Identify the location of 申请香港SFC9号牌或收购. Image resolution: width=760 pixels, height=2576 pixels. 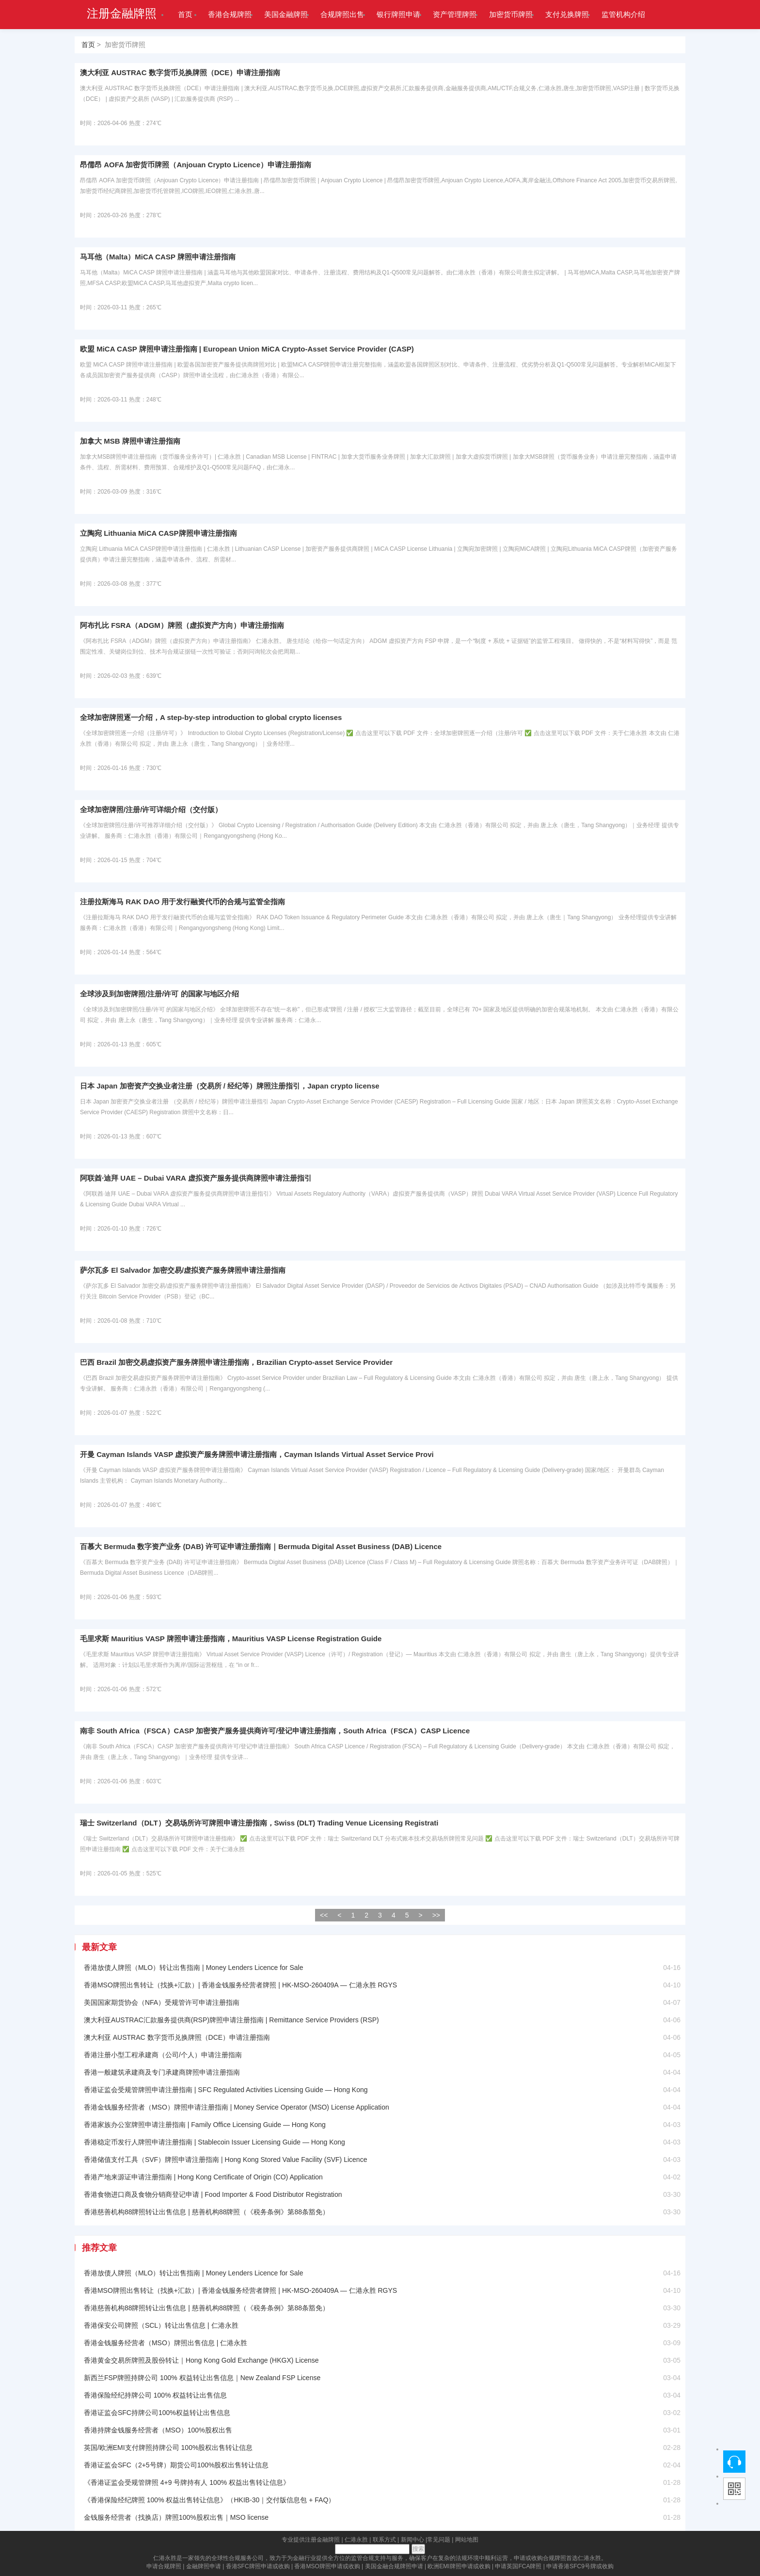
(580, 2566).